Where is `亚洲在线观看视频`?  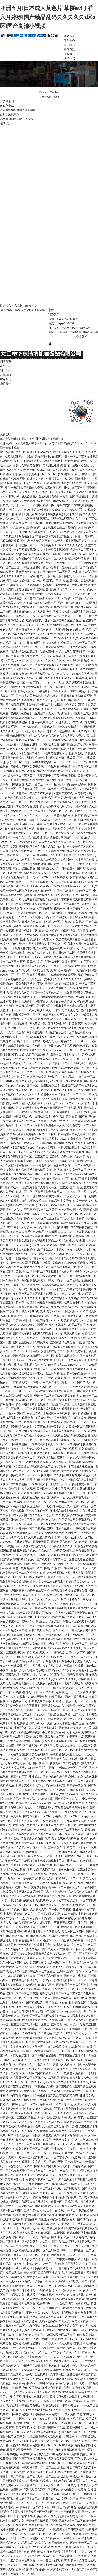 亚洲在线观看视频 is located at coordinates (87, 2215).